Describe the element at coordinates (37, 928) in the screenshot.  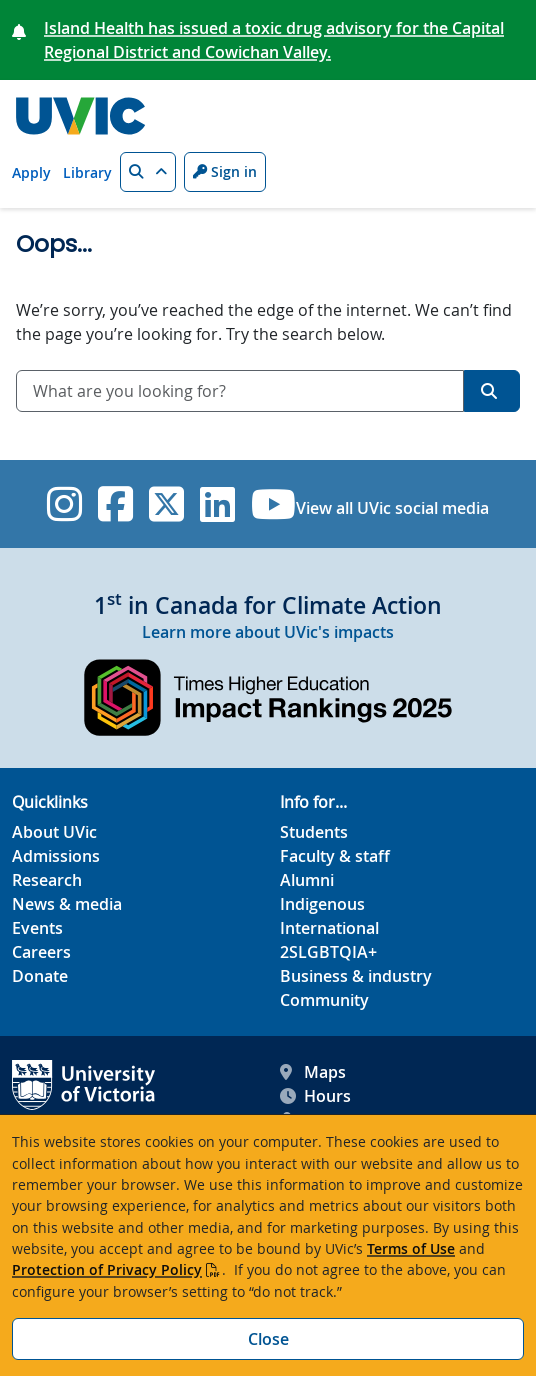
I see `Events [Events footer link]` at that location.